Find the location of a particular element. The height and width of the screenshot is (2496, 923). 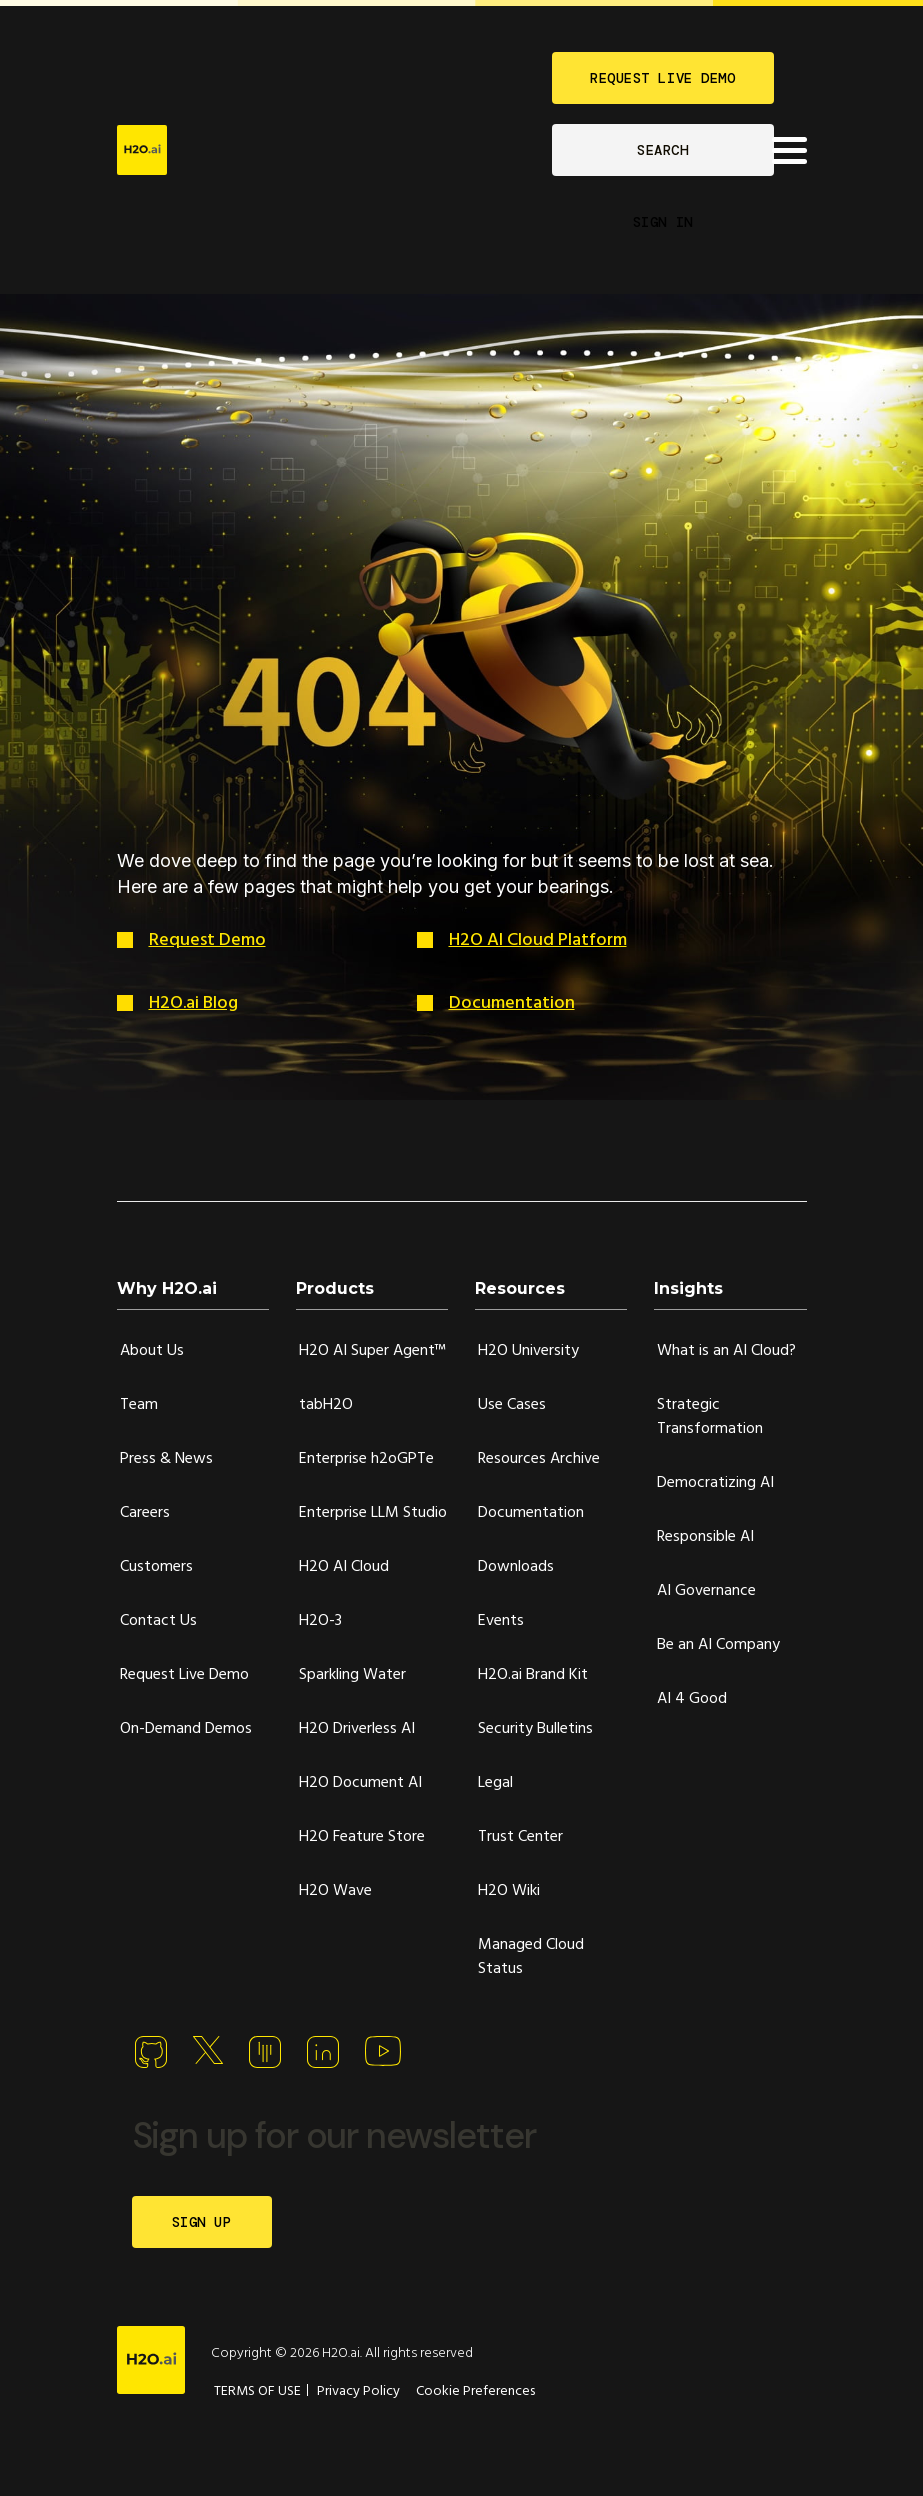

H2O AI Cloud Platform is located at coordinates (538, 940).